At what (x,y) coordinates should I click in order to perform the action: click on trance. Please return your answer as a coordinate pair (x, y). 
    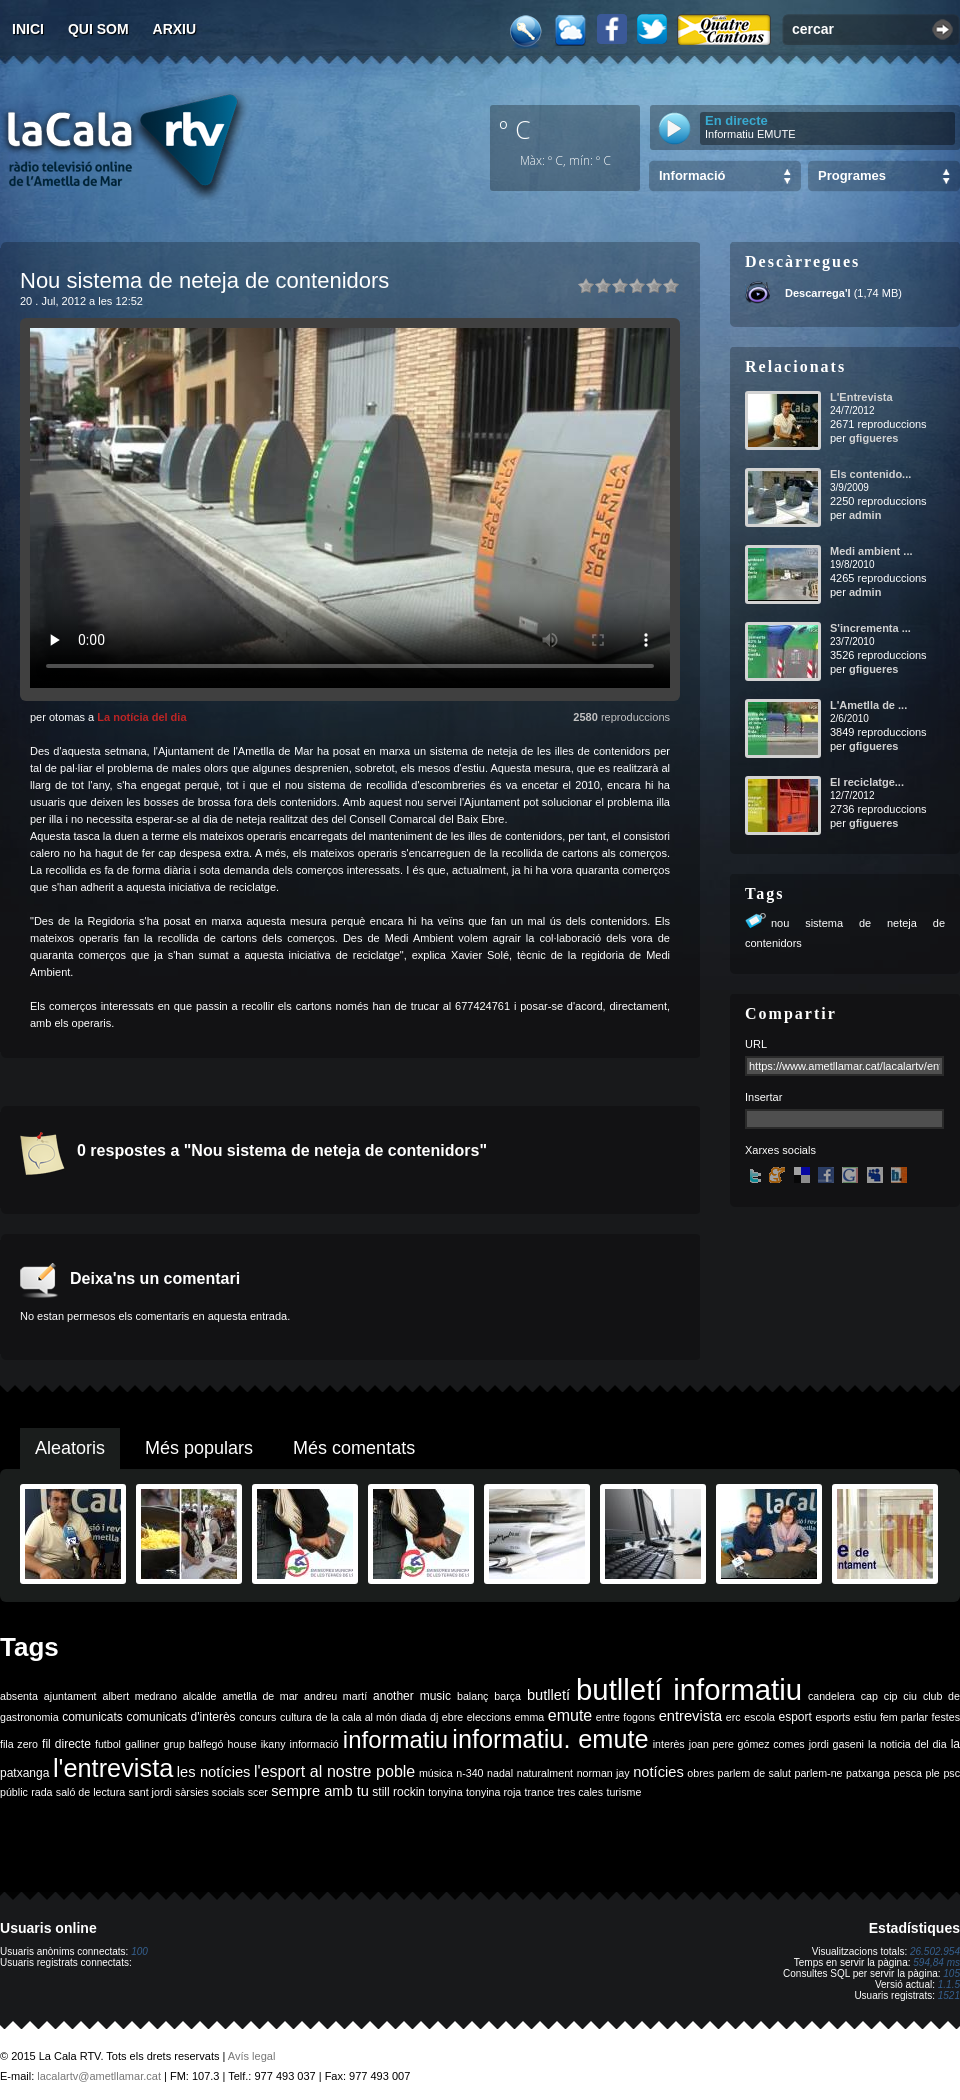
    Looking at the image, I should click on (540, 1792).